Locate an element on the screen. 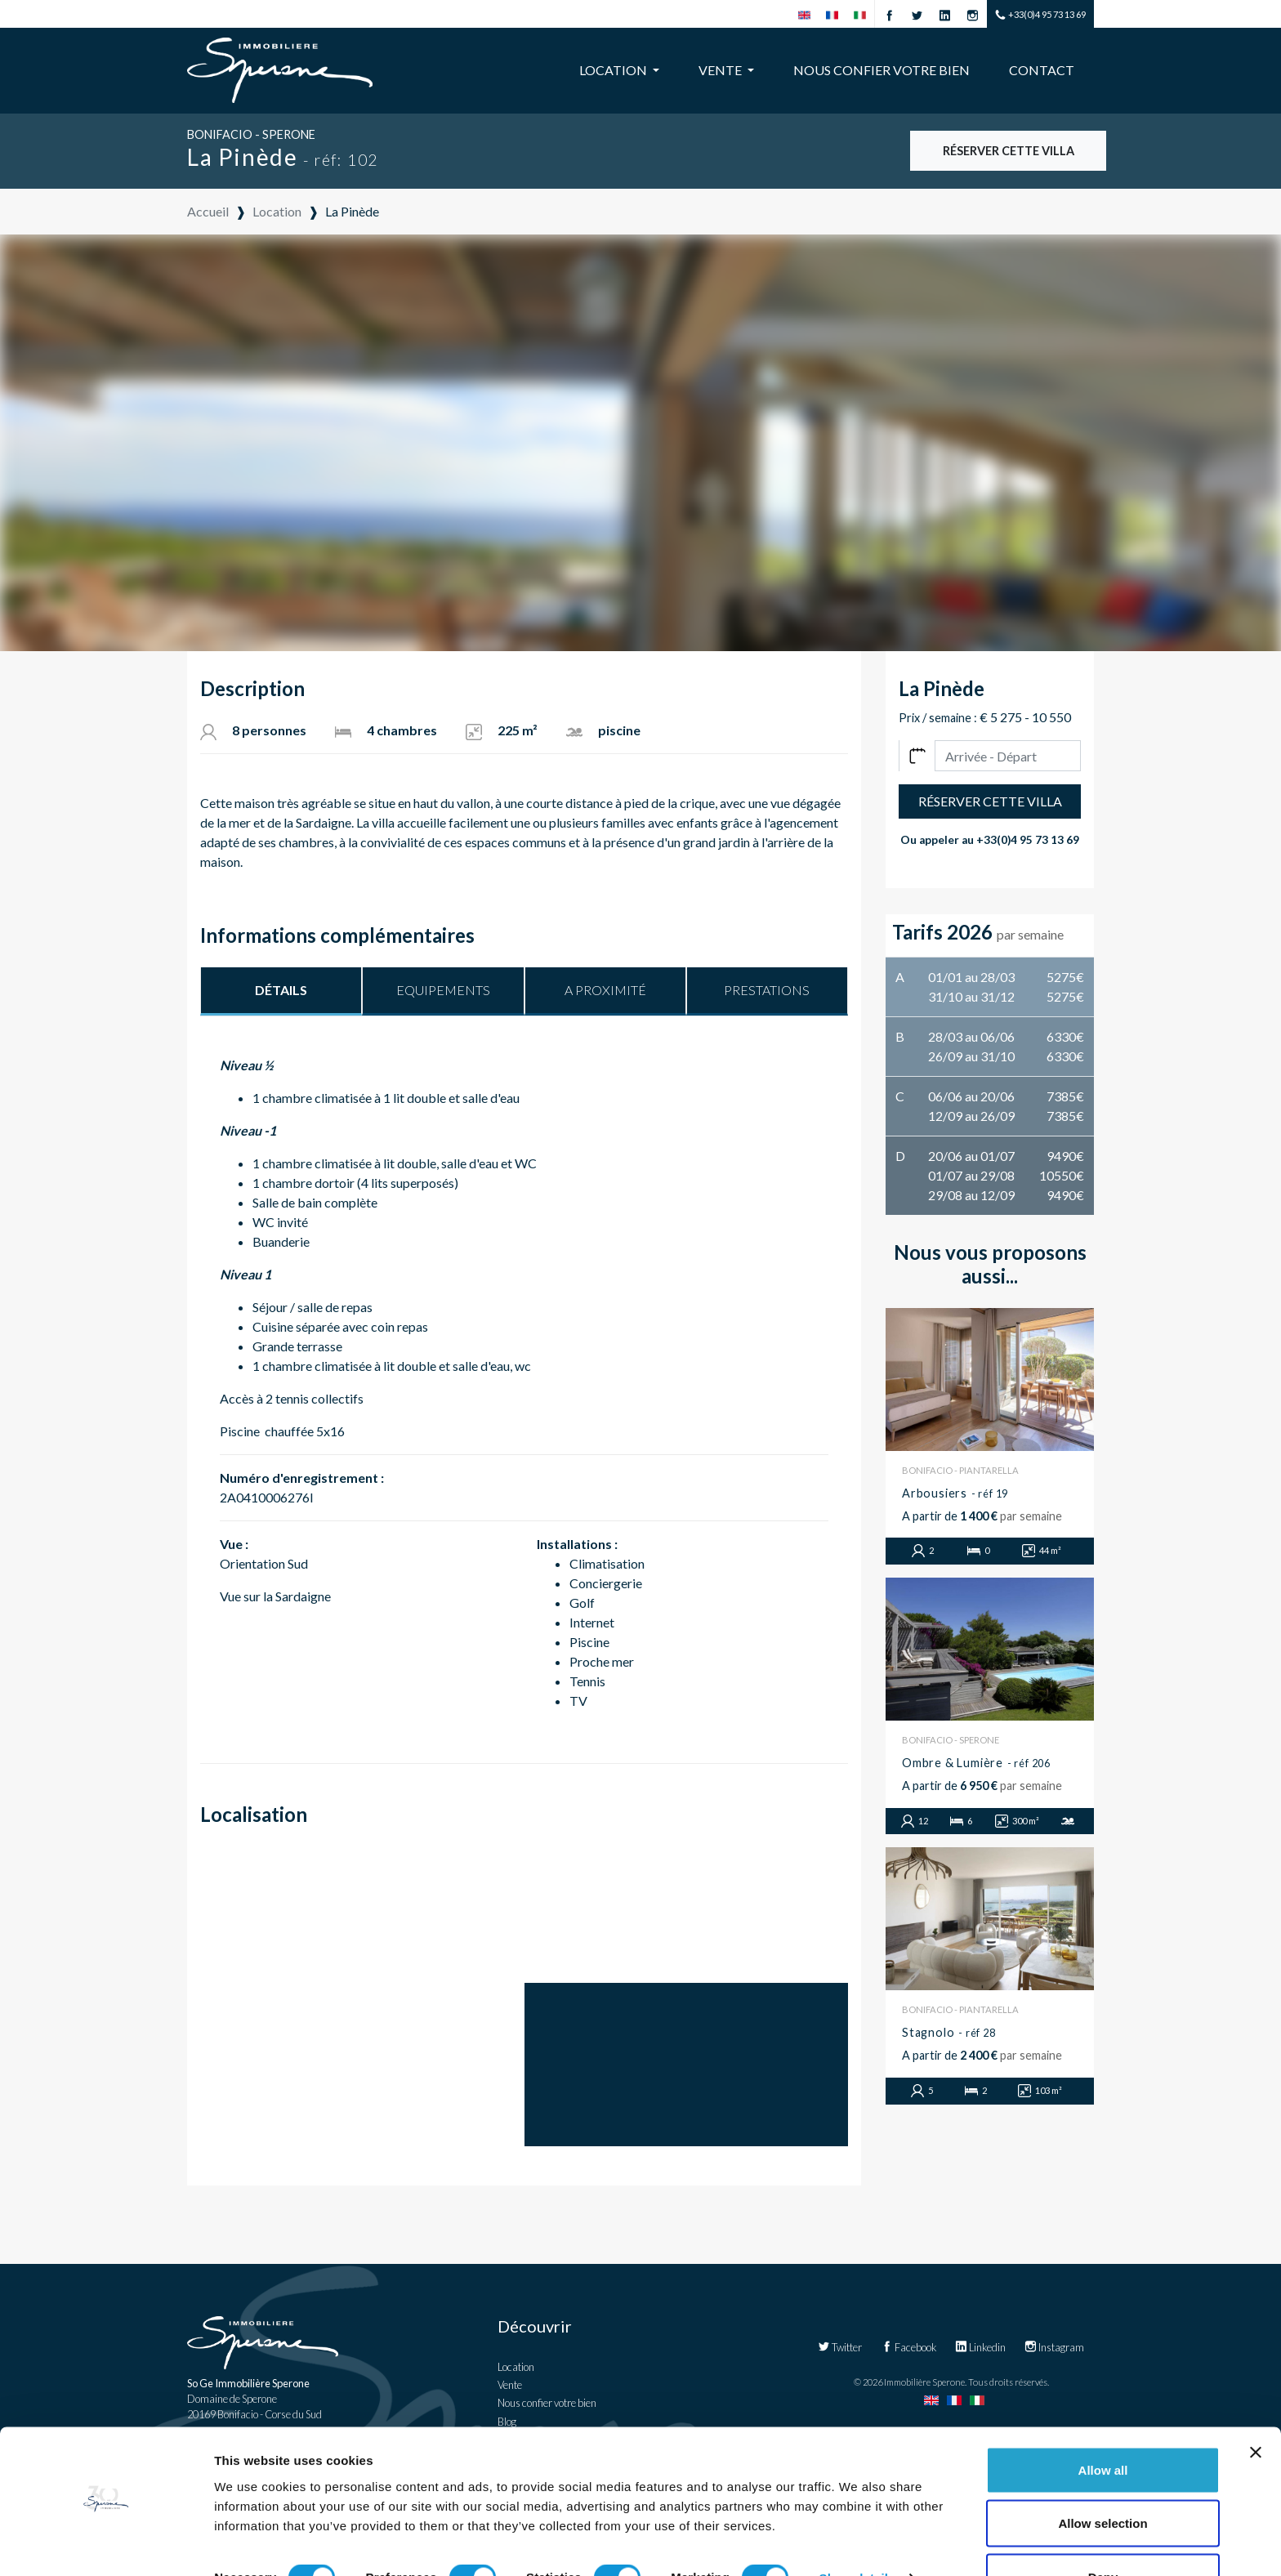  [Cookiebot by Usercentrics - opens in a new window] is located at coordinates (105, 2544).